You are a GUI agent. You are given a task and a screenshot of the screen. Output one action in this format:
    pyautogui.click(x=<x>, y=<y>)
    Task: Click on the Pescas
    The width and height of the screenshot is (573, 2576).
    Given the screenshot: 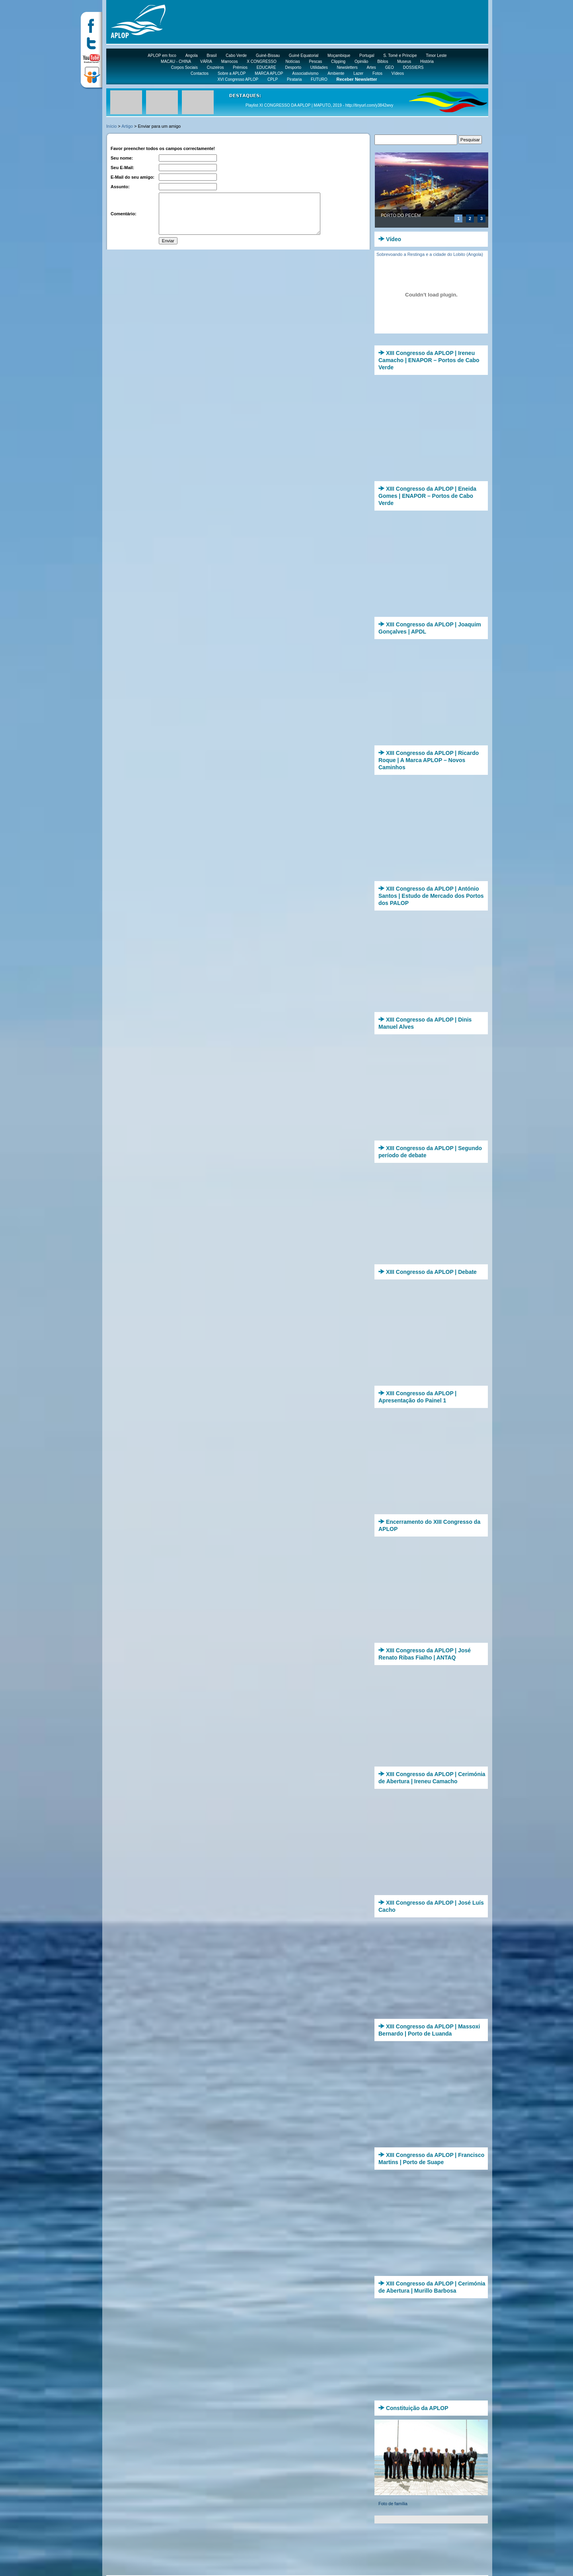 What is the action you would take?
    pyautogui.click(x=315, y=61)
    